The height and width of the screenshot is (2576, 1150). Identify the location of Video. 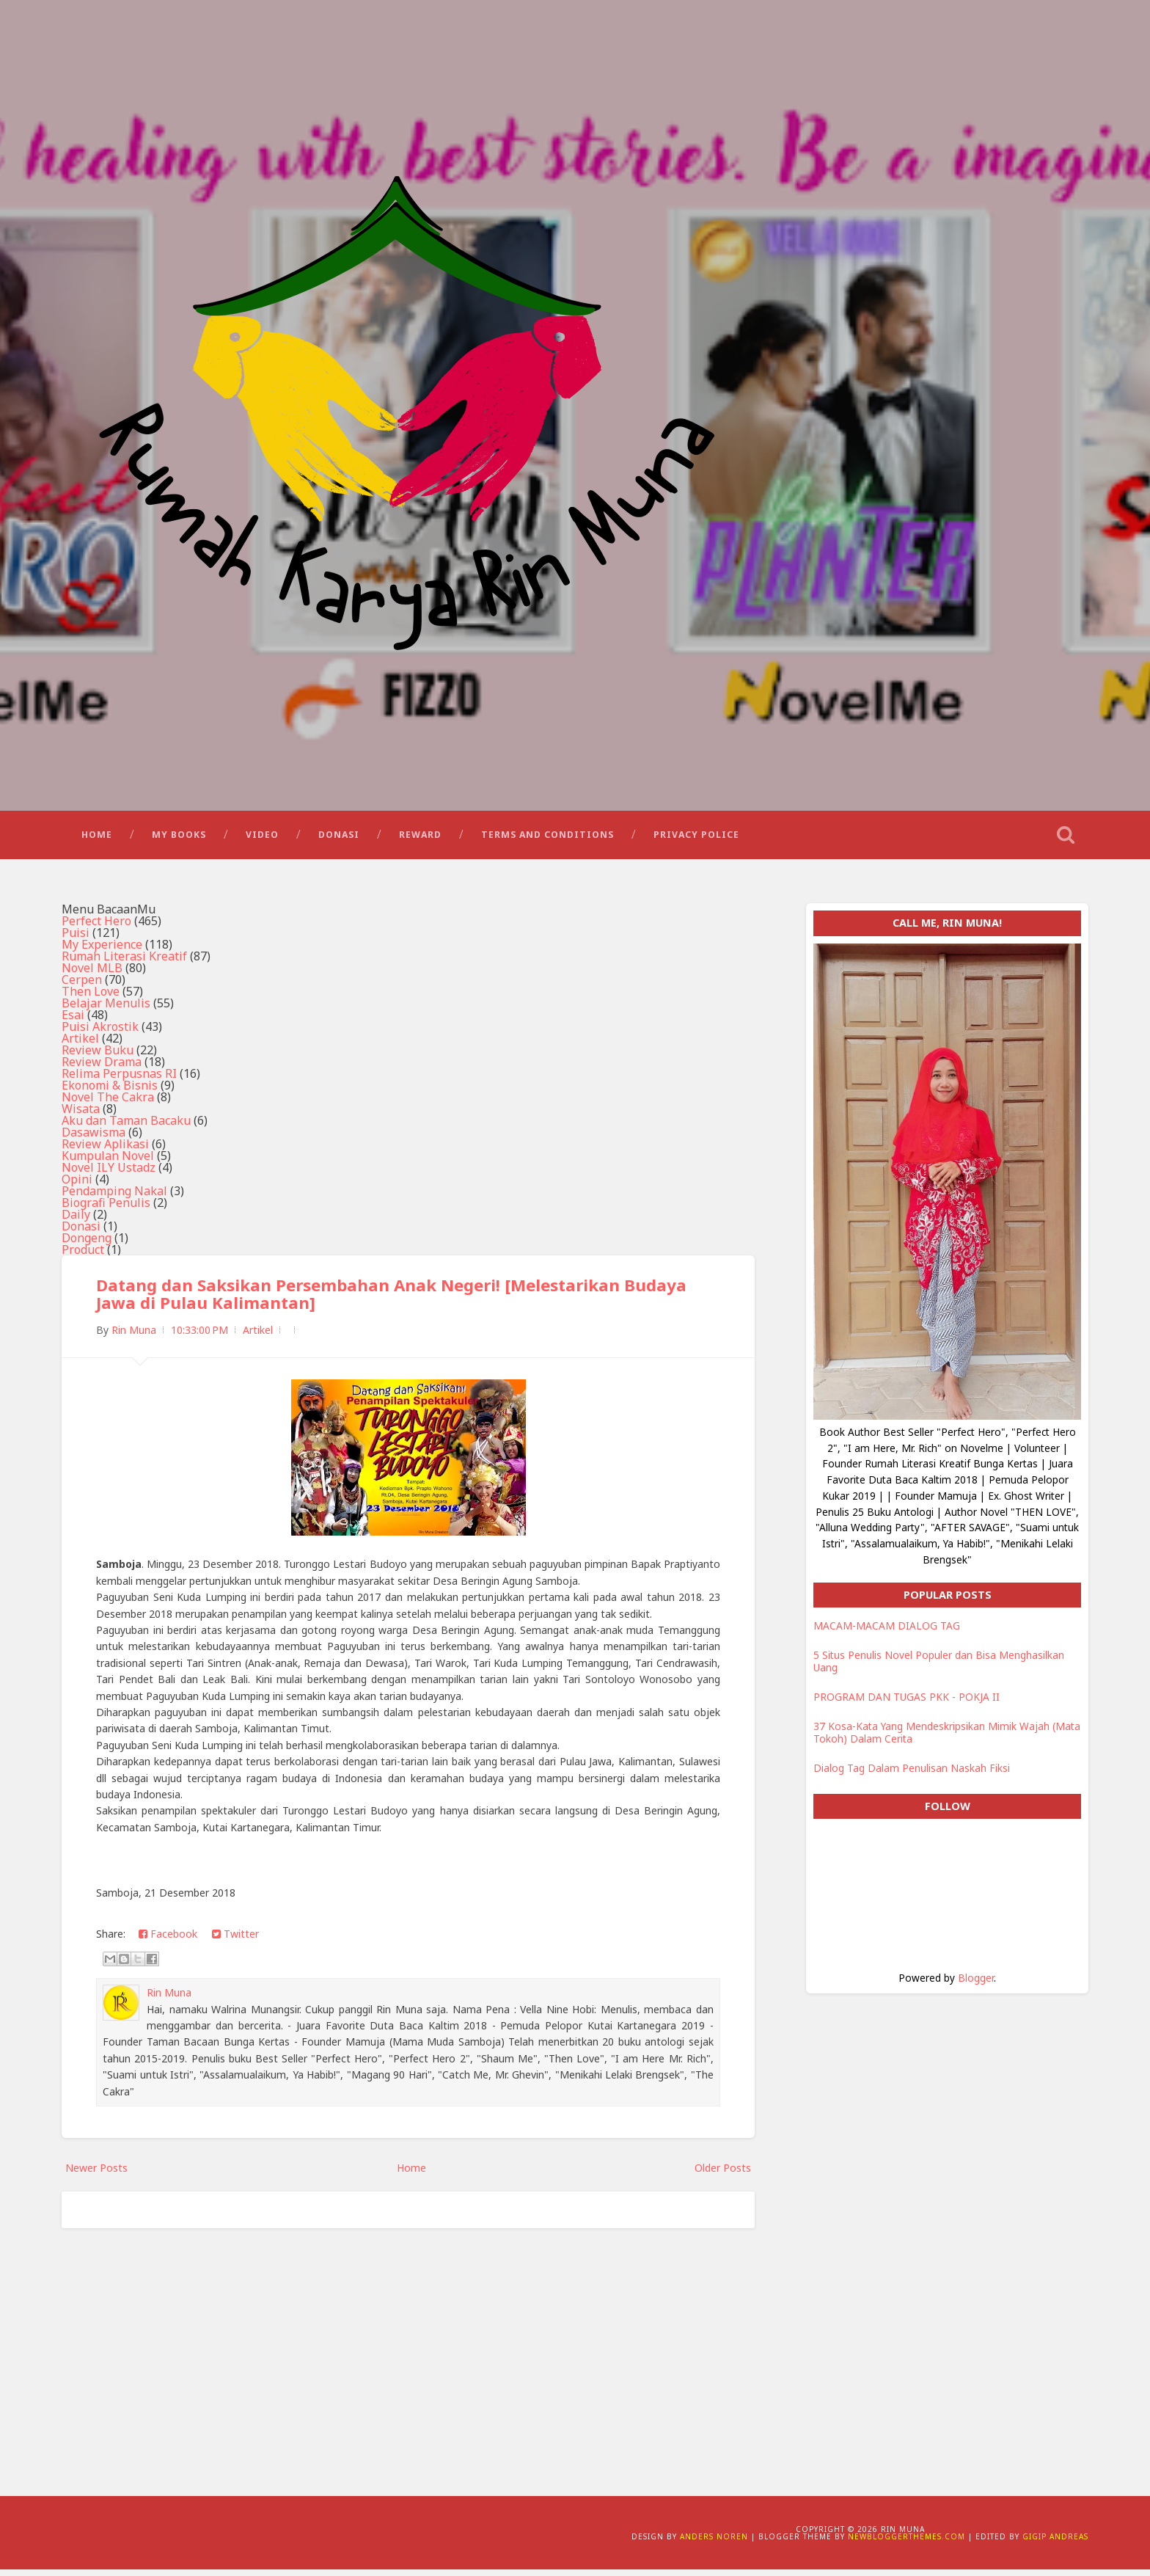
(262, 840).